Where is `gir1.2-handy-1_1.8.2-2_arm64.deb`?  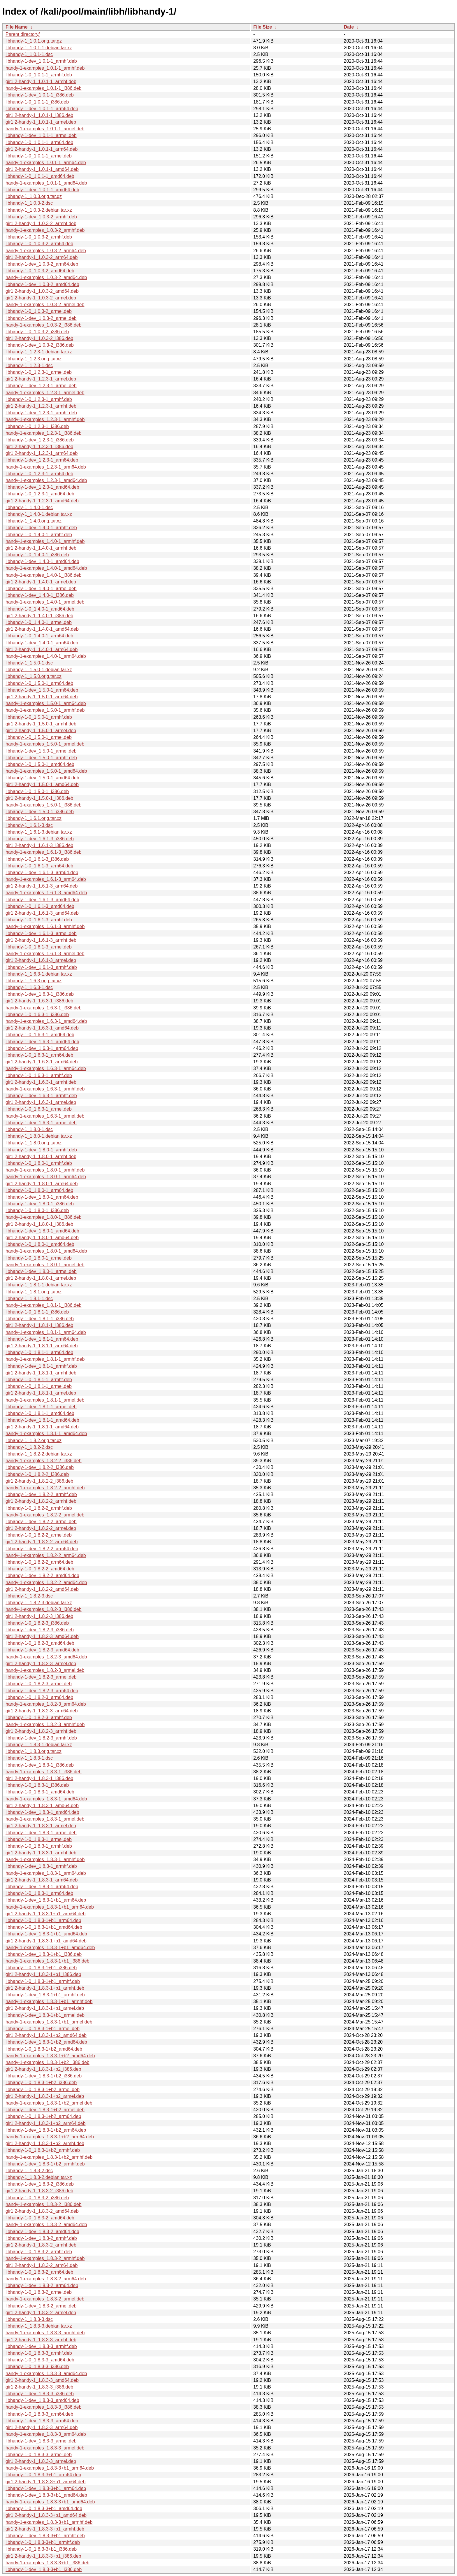 gir1.2-handy-1_1.8.2-2_arm64.deb is located at coordinates (42, 1541).